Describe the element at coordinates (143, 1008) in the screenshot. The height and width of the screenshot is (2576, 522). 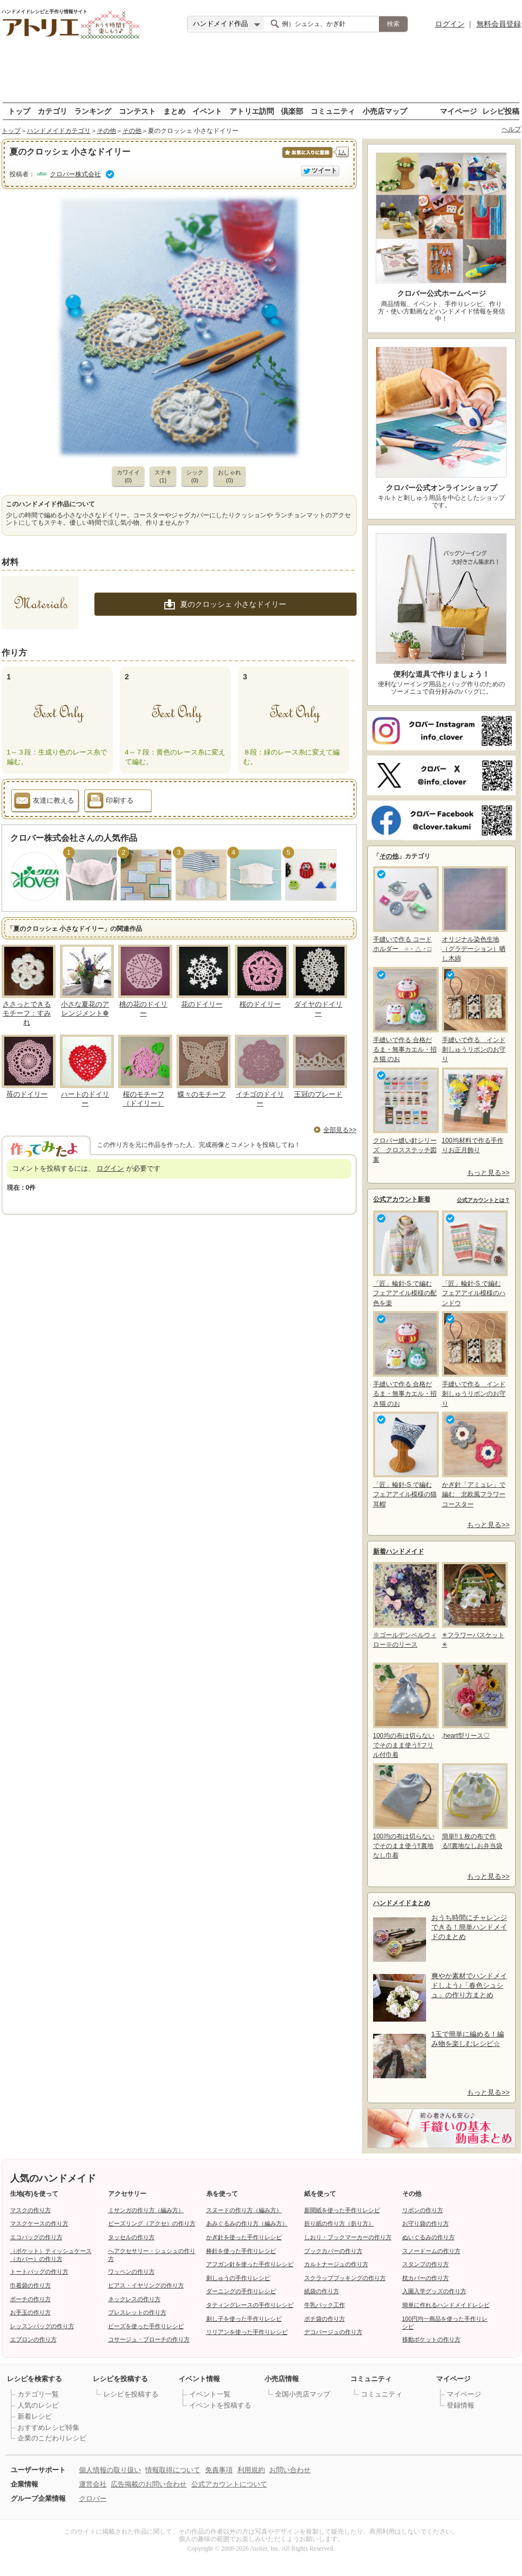
I see `桃の花のドイリー` at that location.